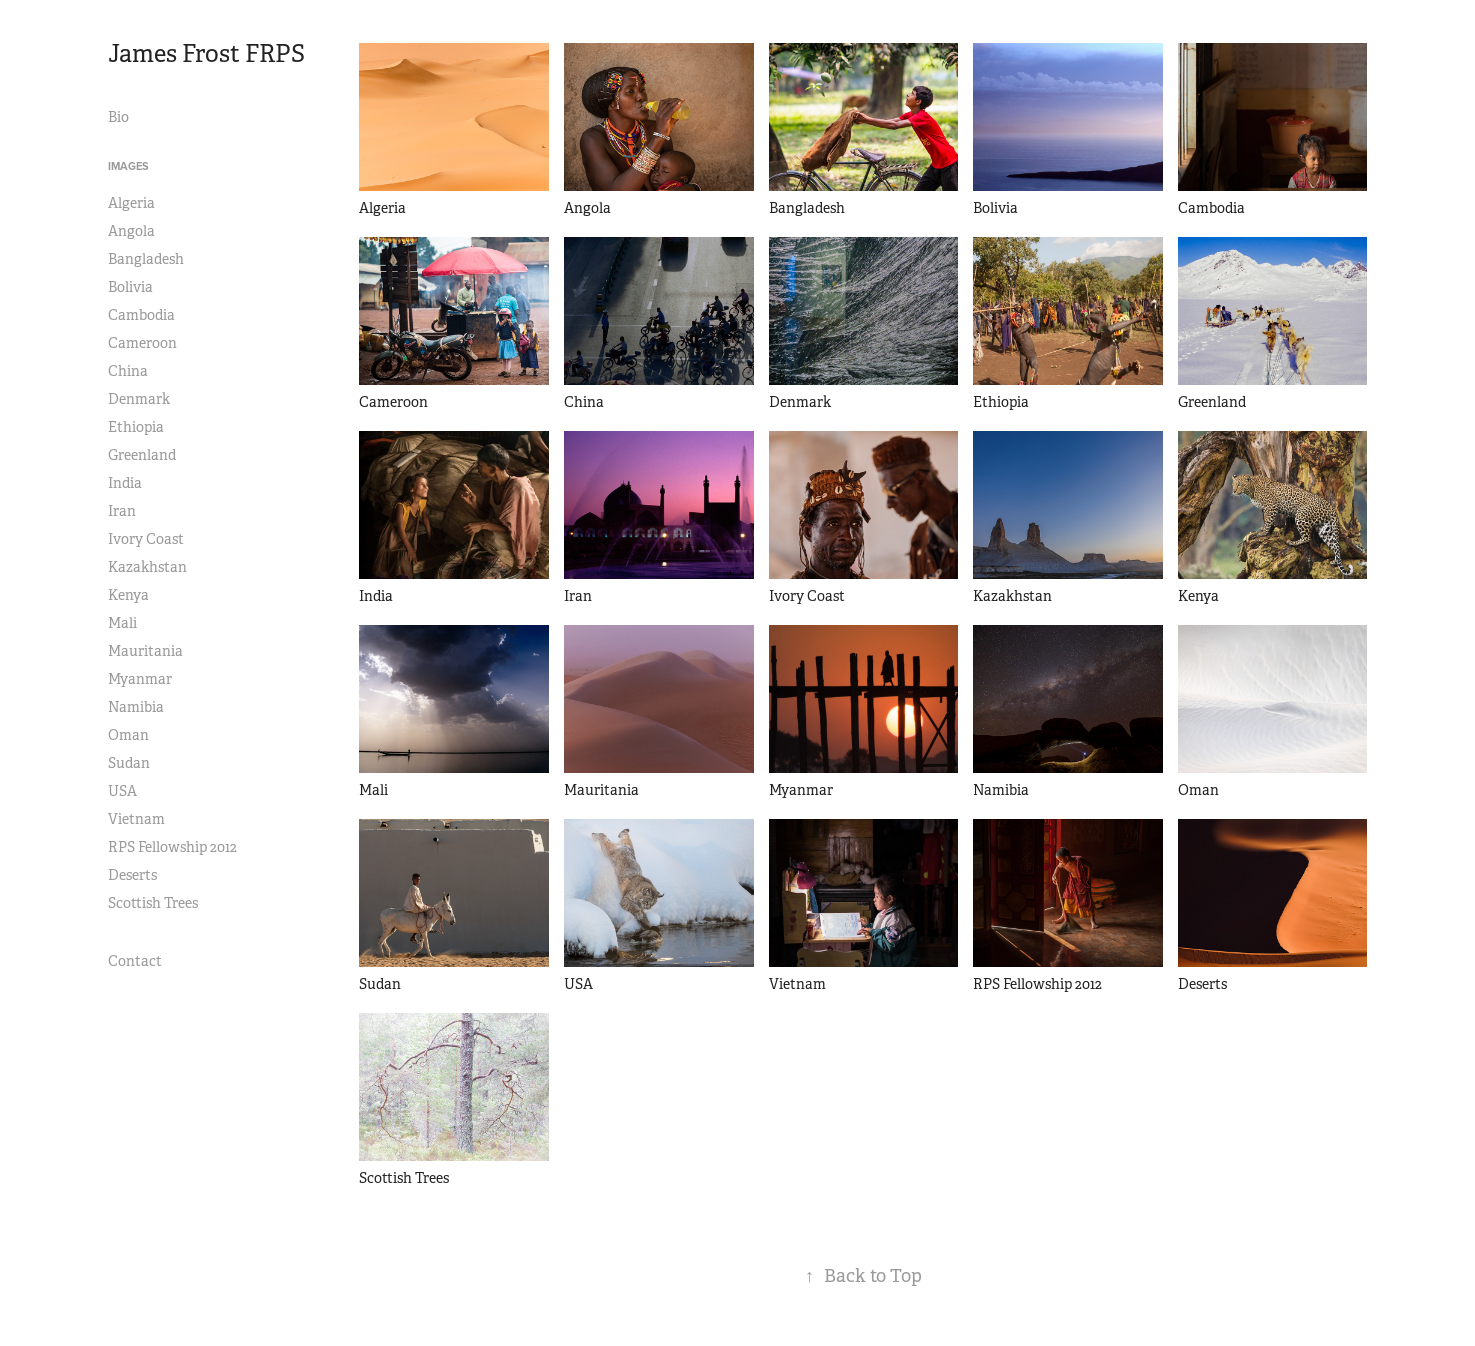 Image resolution: width=1475 pixels, height=1346 pixels. What do you see at coordinates (122, 511) in the screenshot?
I see `Iran` at bounding box center [122, 511].